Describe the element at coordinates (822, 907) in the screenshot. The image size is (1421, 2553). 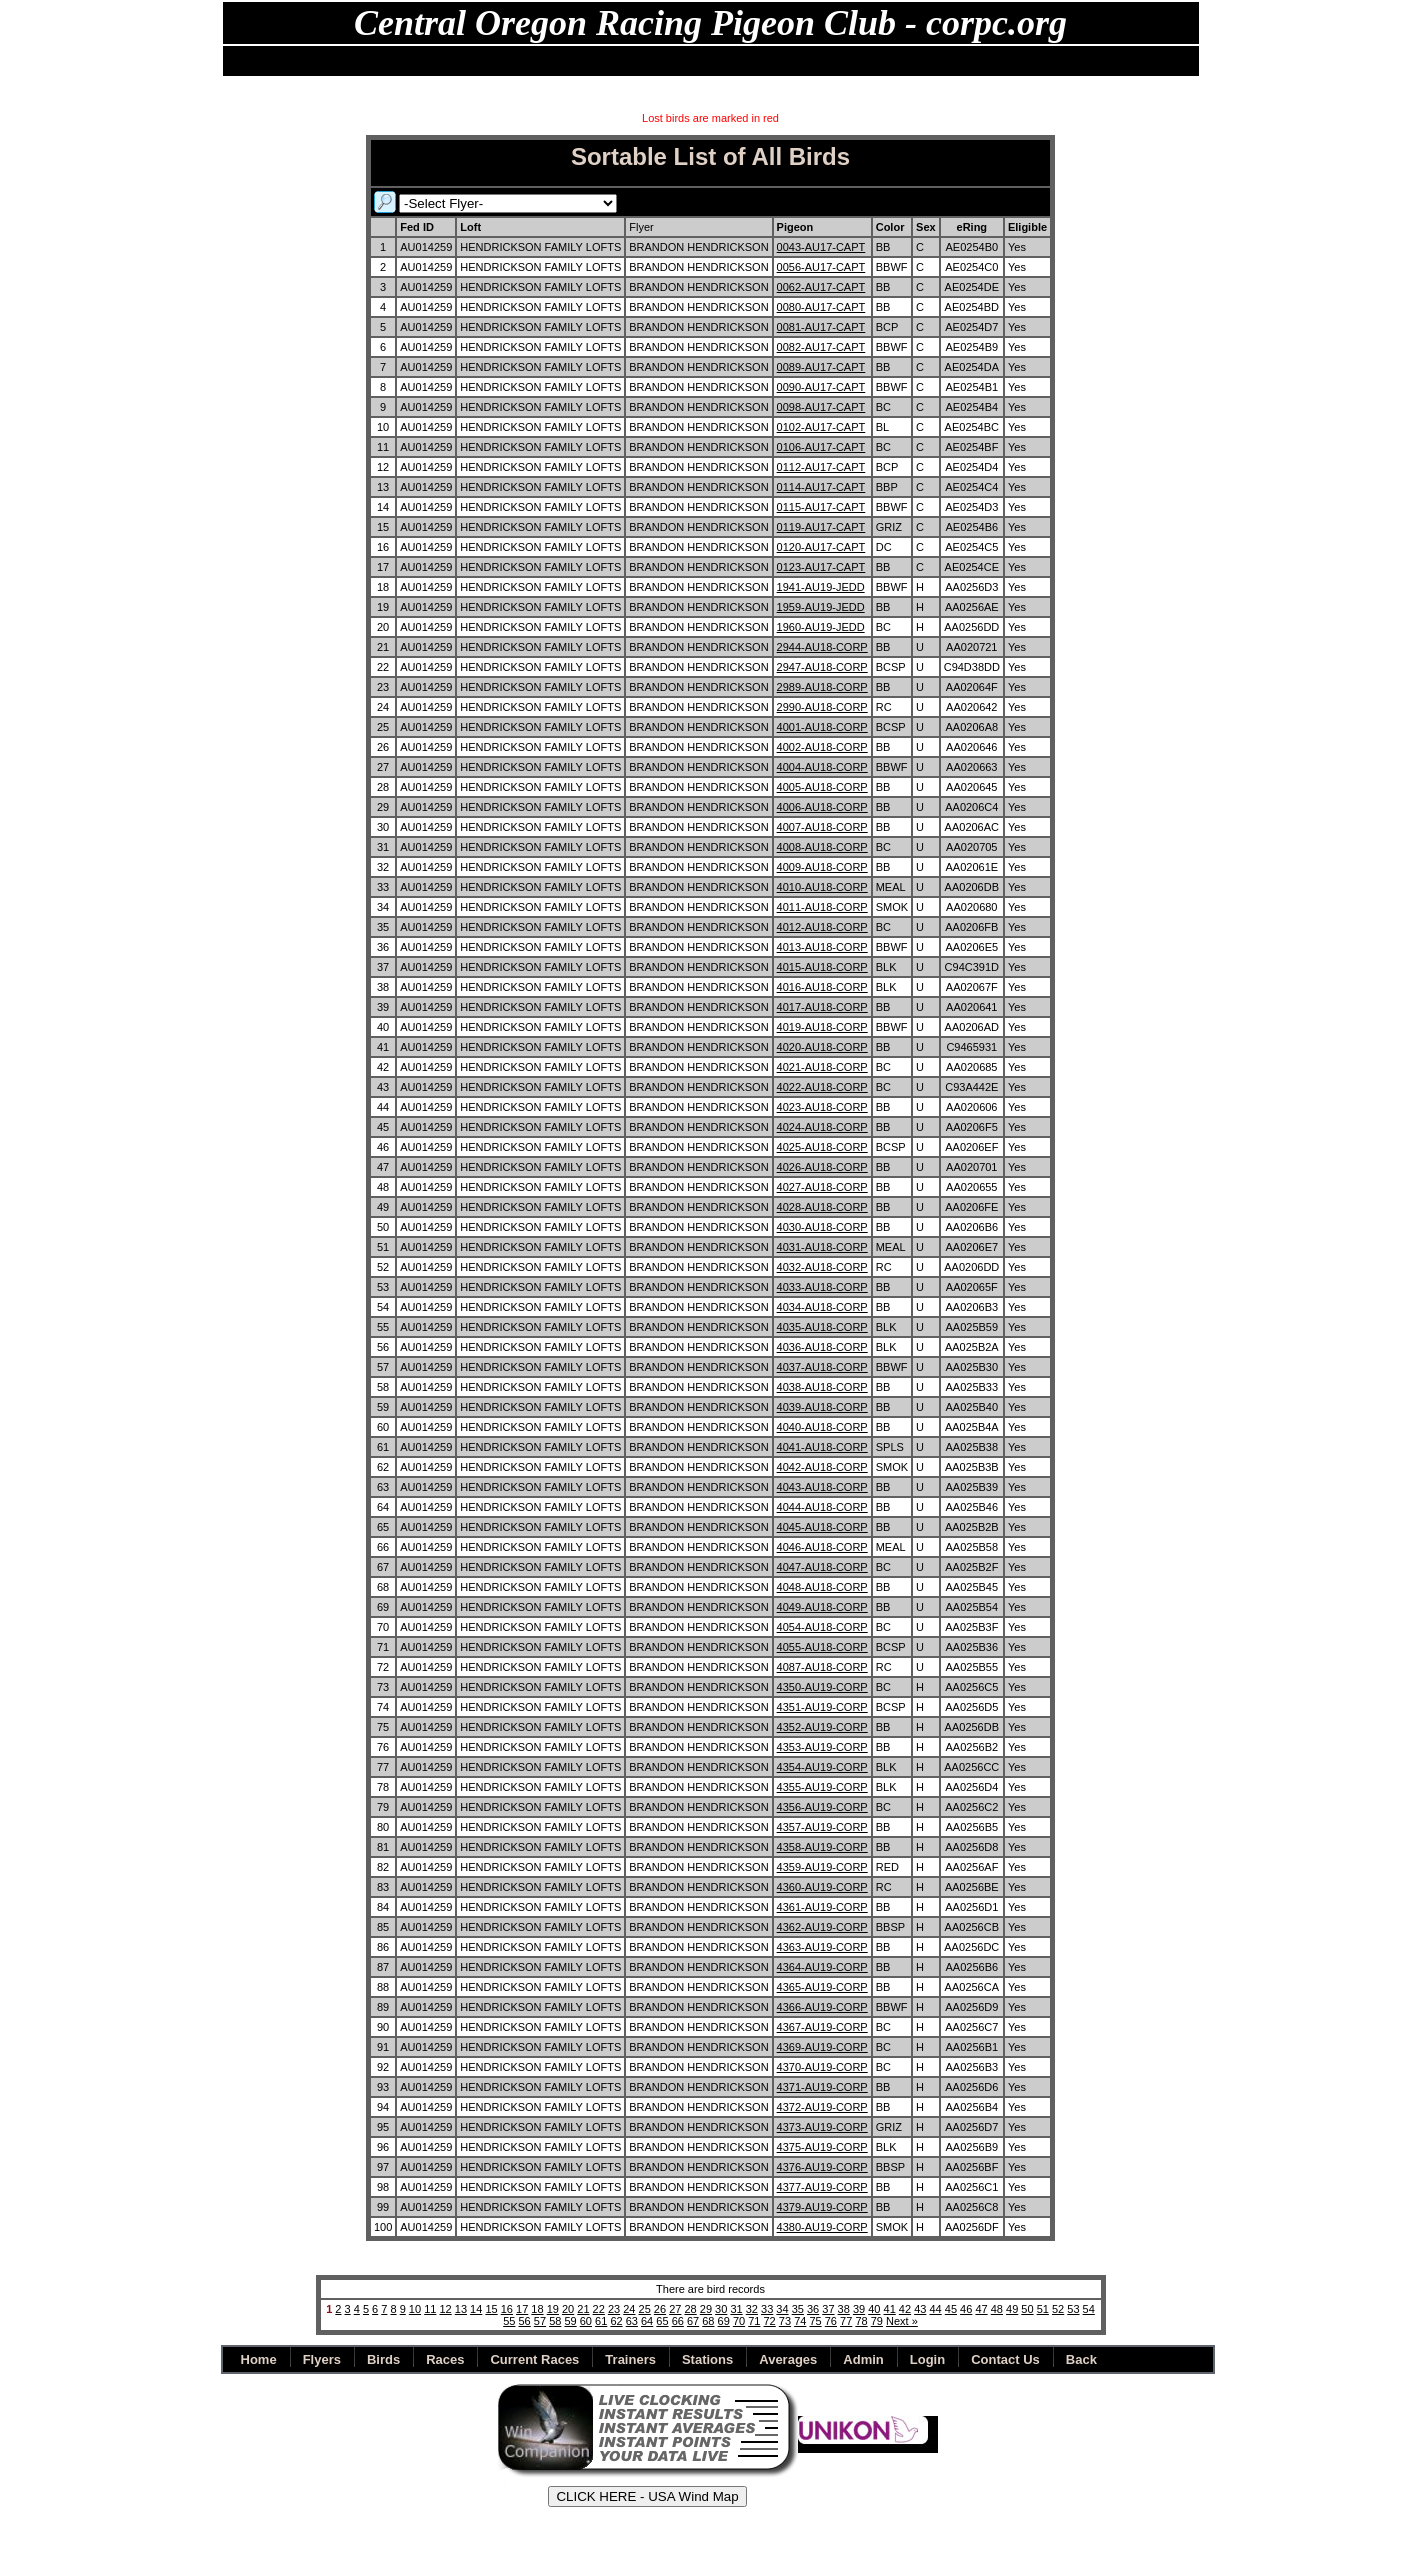
I see `4011-AU18-CORP` at that location.